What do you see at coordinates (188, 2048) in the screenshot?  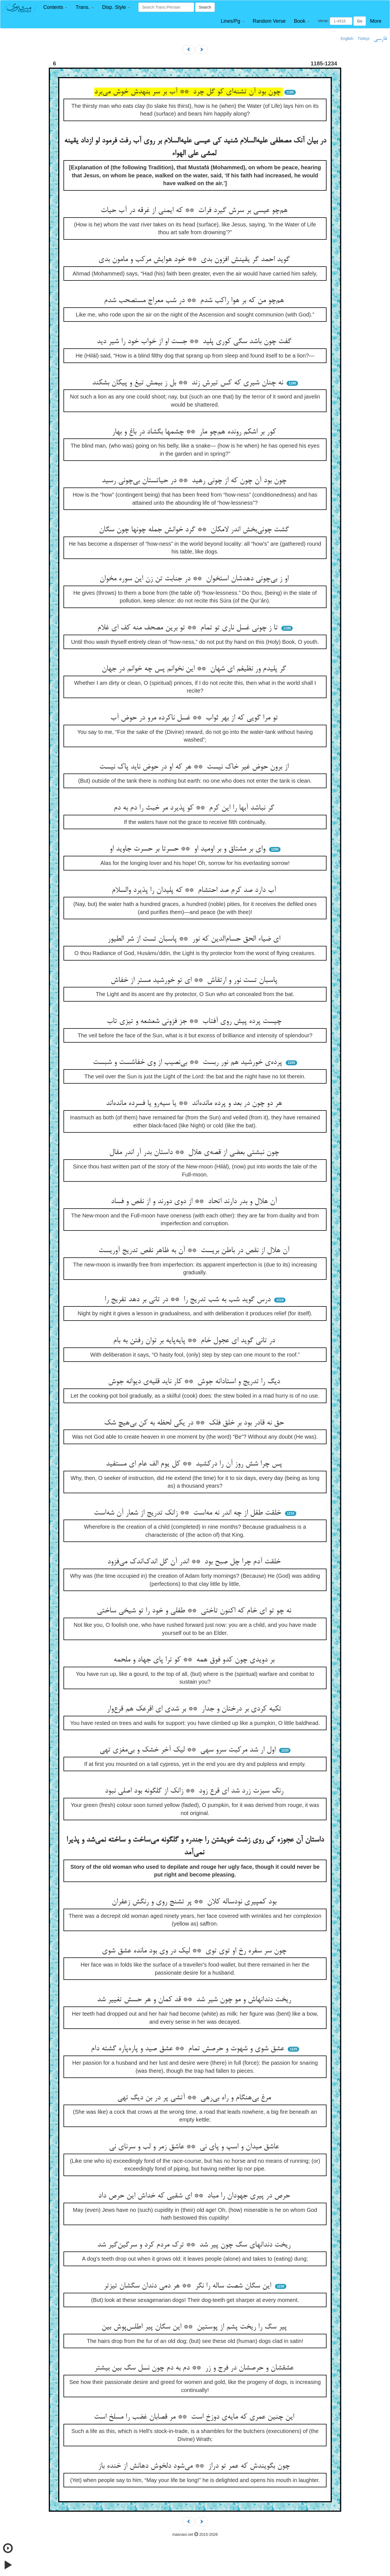 I see `عشق شوی و شهوت و حرصش تمام ** عشق صید و پاره‌پاره گشته دام` at bounding box center [188, 2048].